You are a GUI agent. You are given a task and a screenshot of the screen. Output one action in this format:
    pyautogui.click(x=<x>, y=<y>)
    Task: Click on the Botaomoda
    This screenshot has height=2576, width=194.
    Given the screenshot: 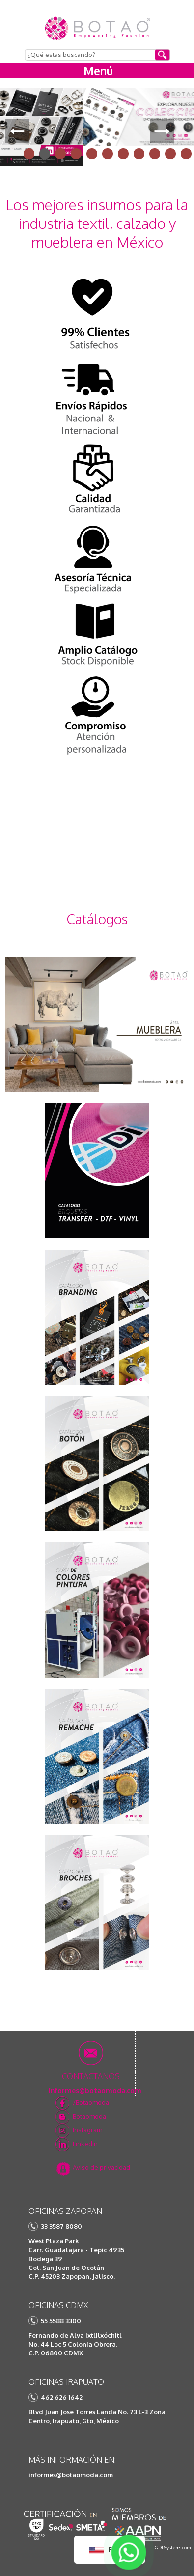 What is the action you would take?
    pyautogui.click(x=89, y=2116)
    